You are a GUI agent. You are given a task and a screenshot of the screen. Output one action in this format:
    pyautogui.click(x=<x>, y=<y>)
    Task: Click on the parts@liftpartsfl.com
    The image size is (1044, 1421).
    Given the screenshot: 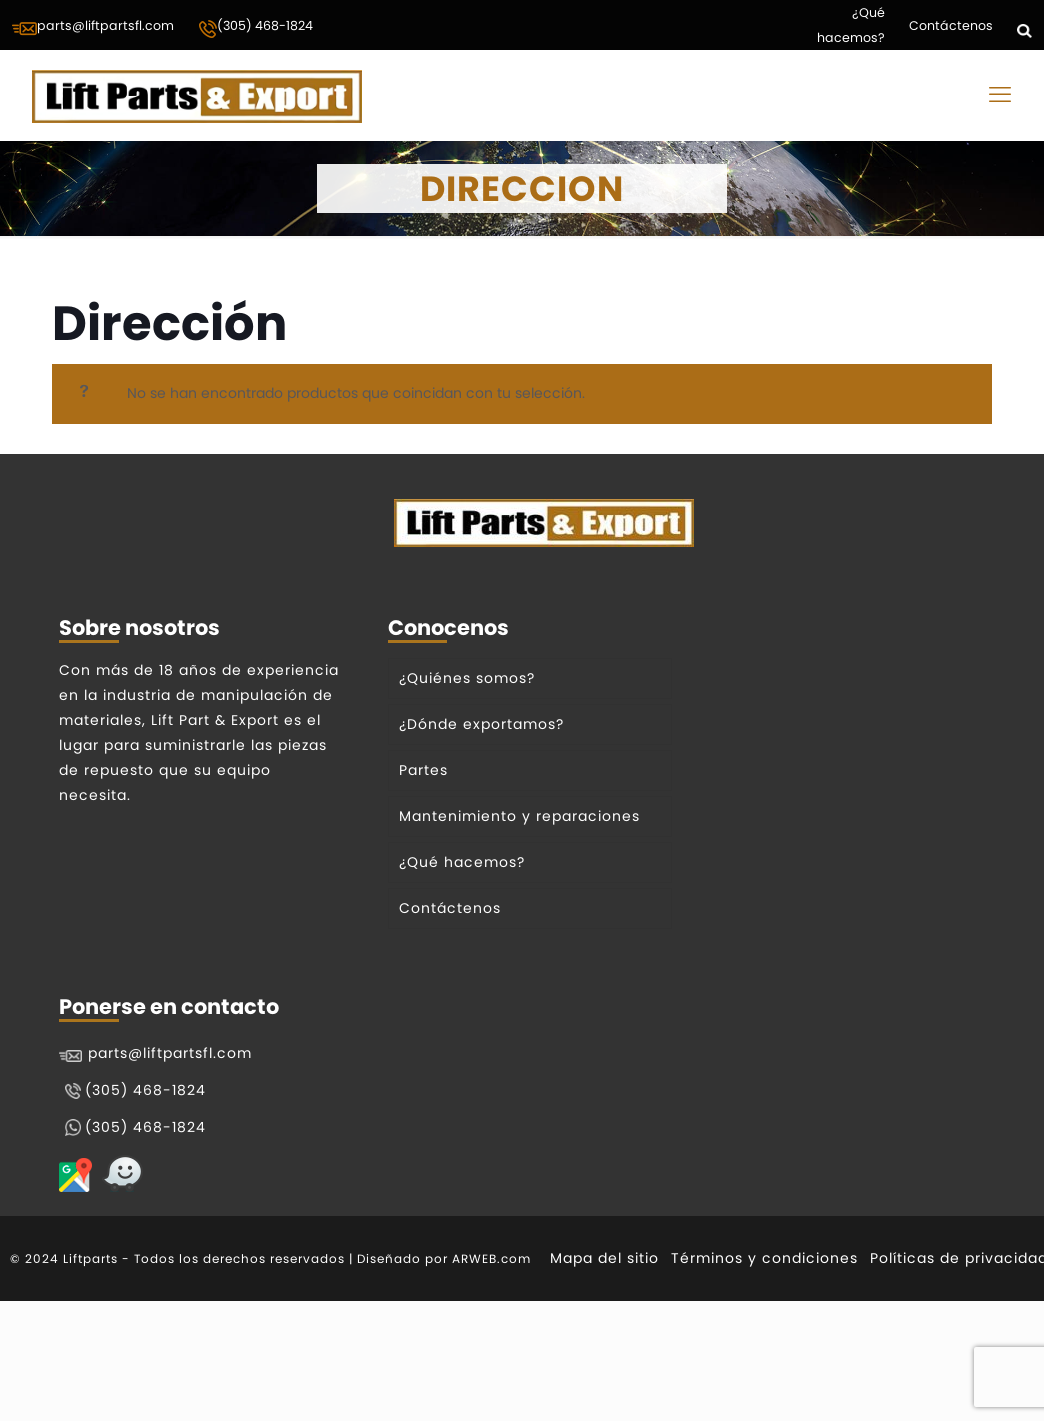 What is the action you would take?
    pyautogui.click(x=93, y=27)
    